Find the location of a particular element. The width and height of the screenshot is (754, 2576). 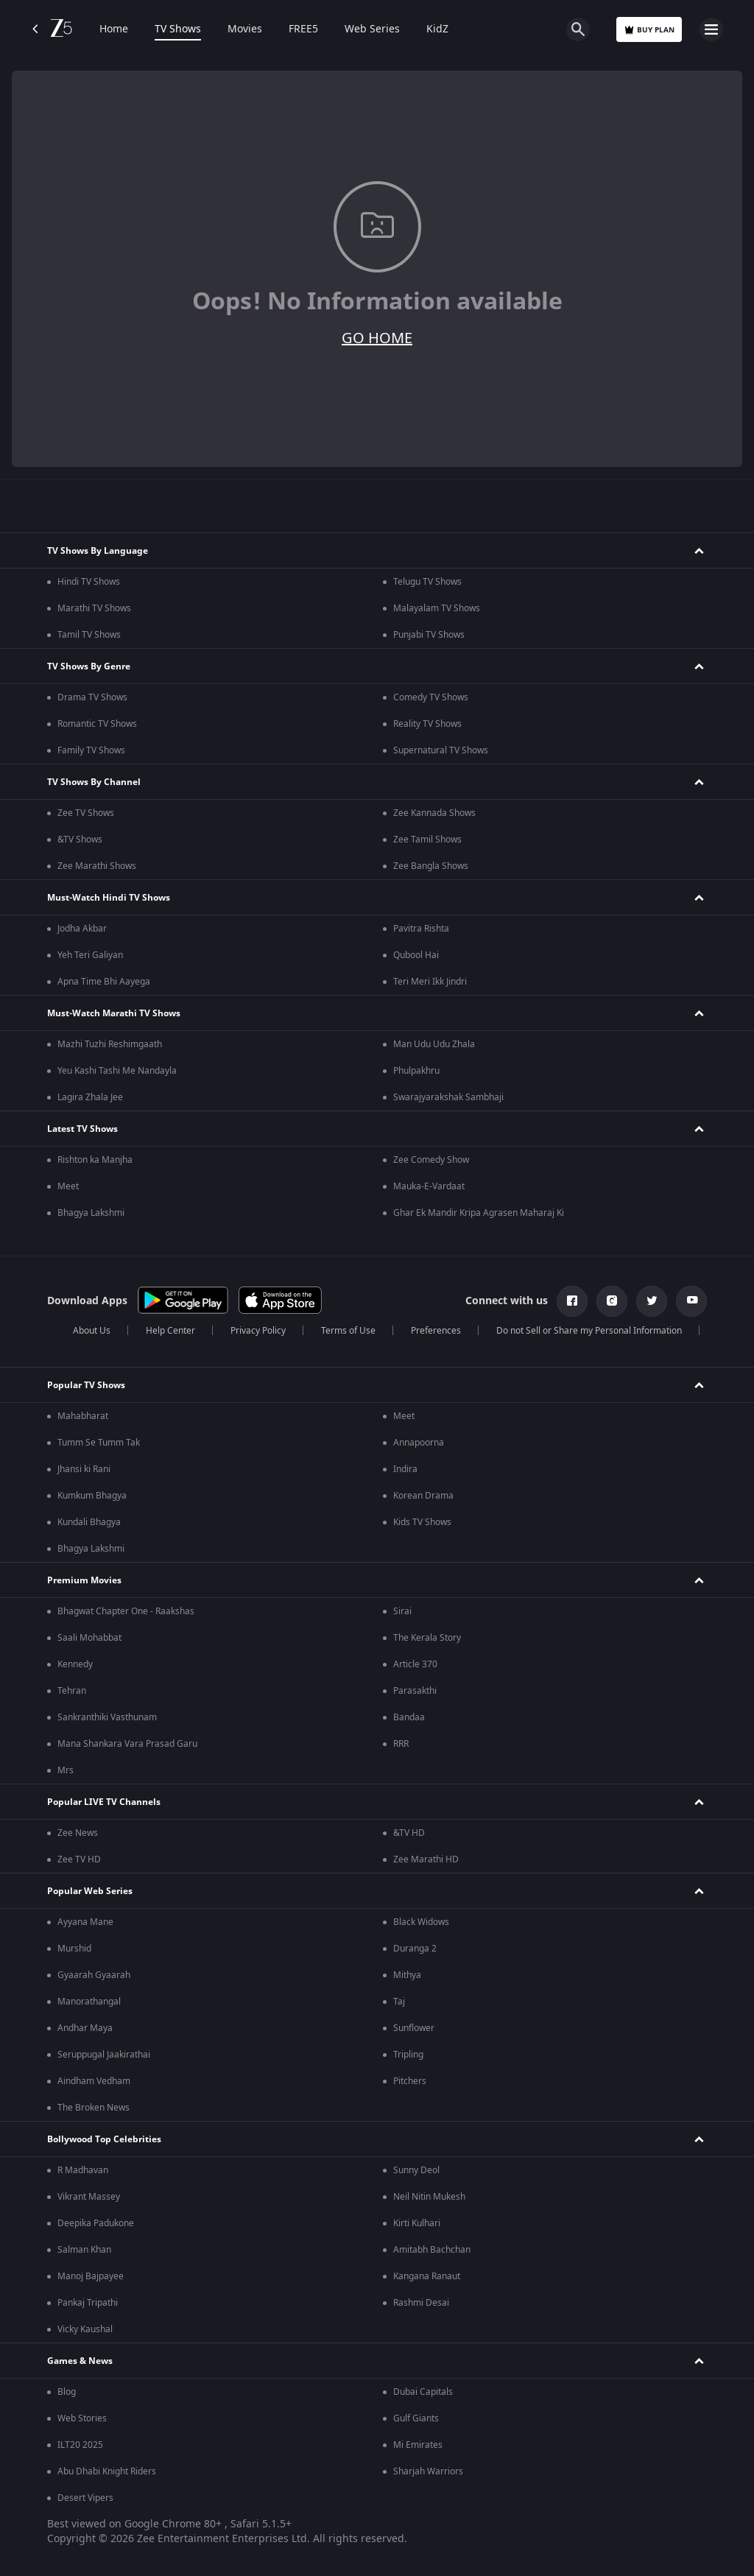

Yeh Teri Galiyan is located at coordinates (90, 955).